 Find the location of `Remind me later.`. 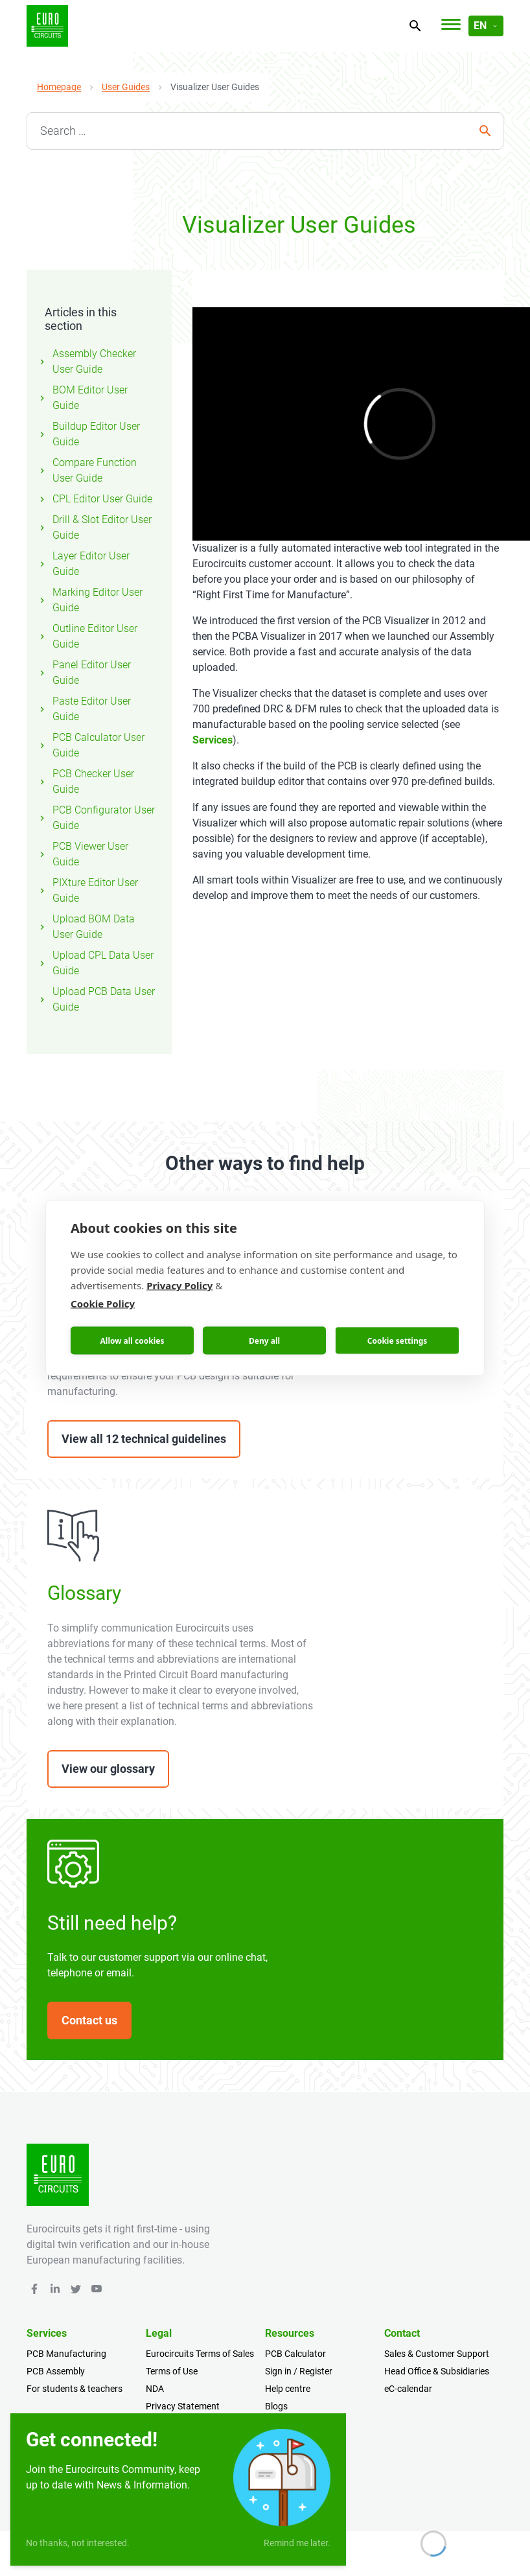

Remind me later. is located at coordinates (297, 2543).